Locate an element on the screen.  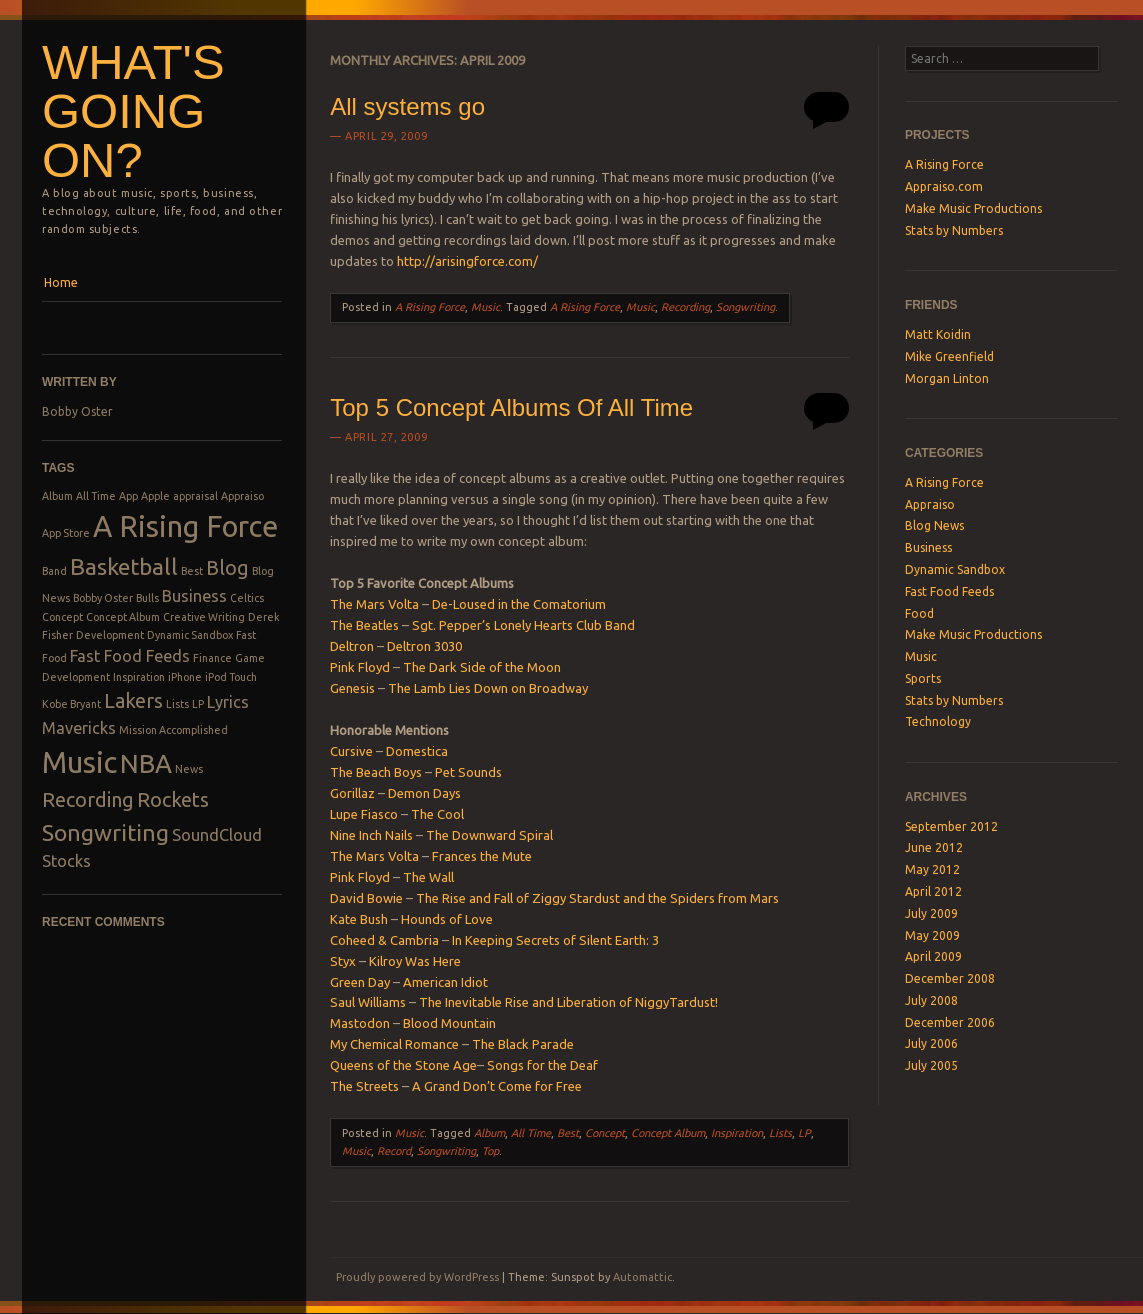
May 2009 is located at coordinates (932, 935).